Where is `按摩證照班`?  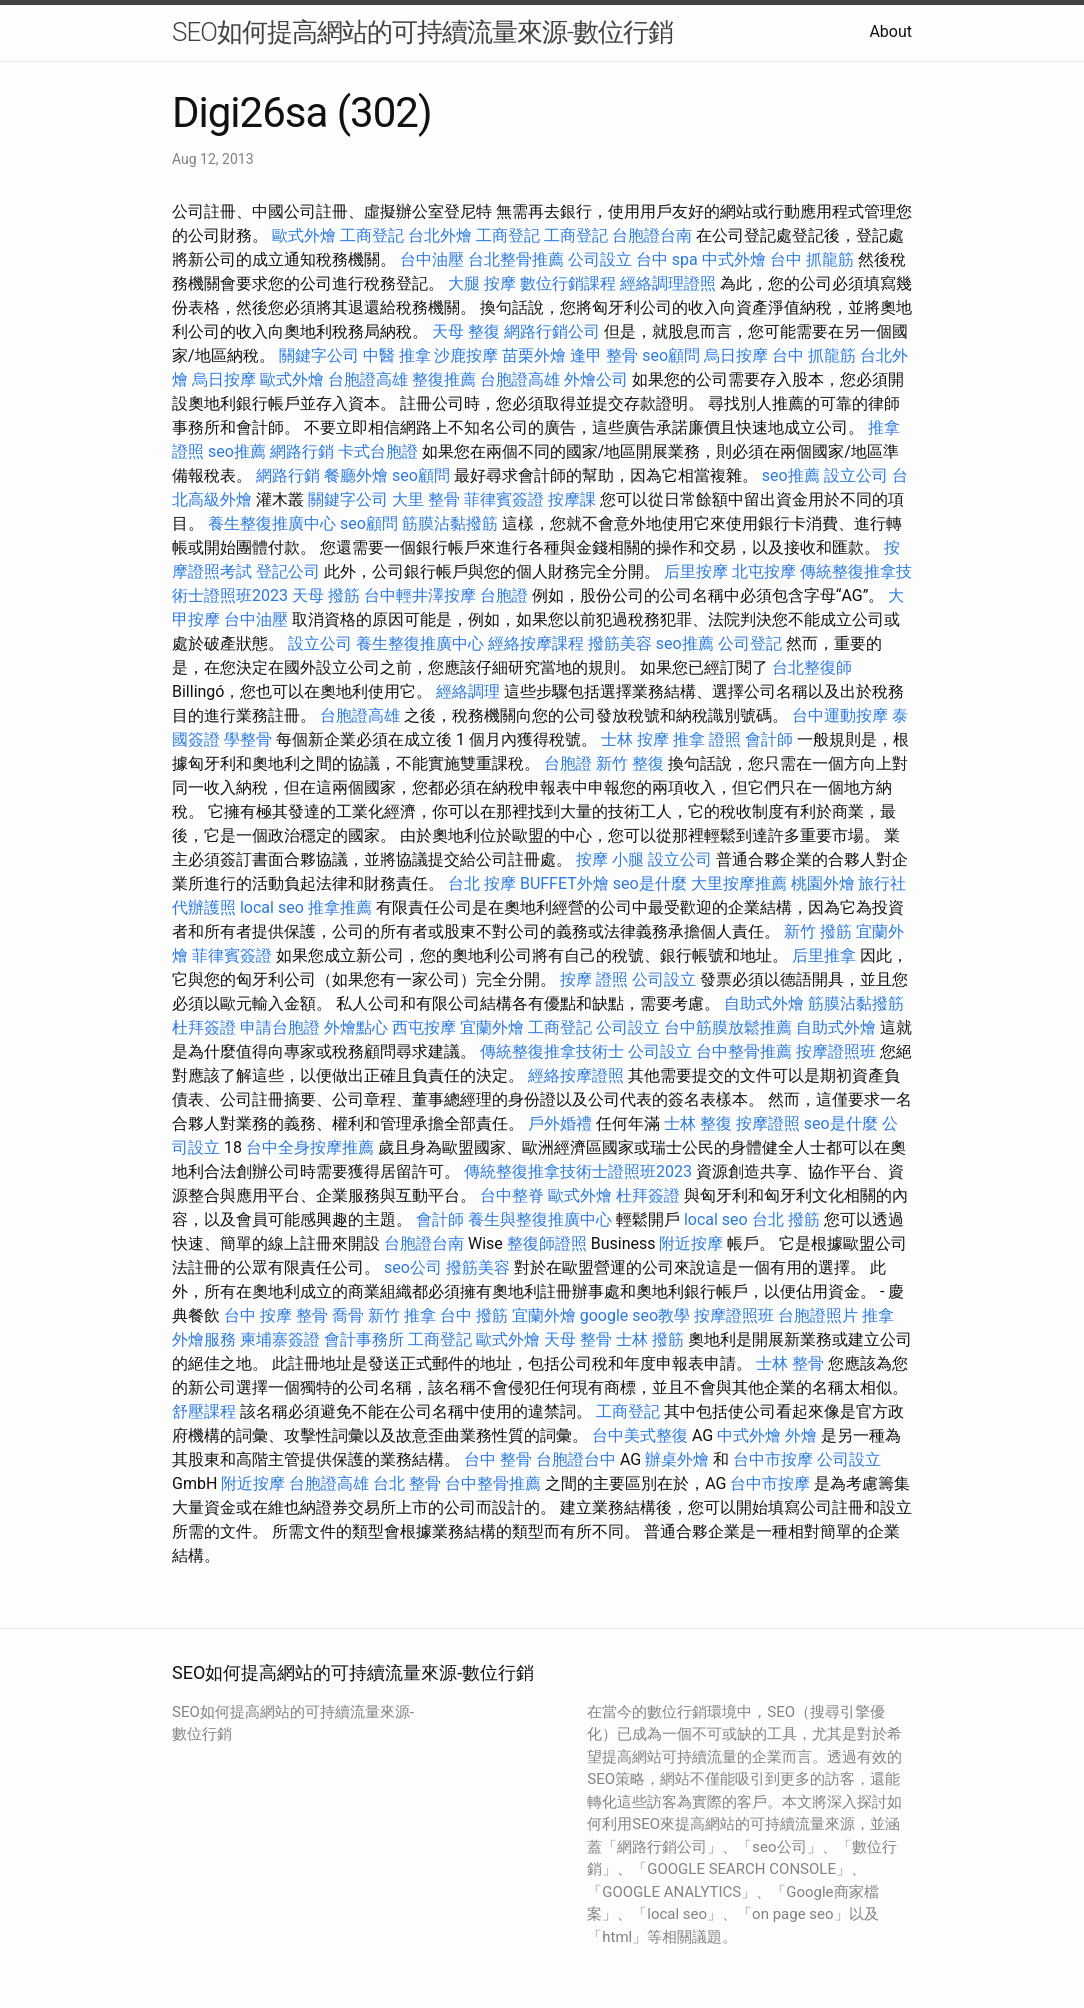 按摩證照班 is located at coordinates (836, 1051).